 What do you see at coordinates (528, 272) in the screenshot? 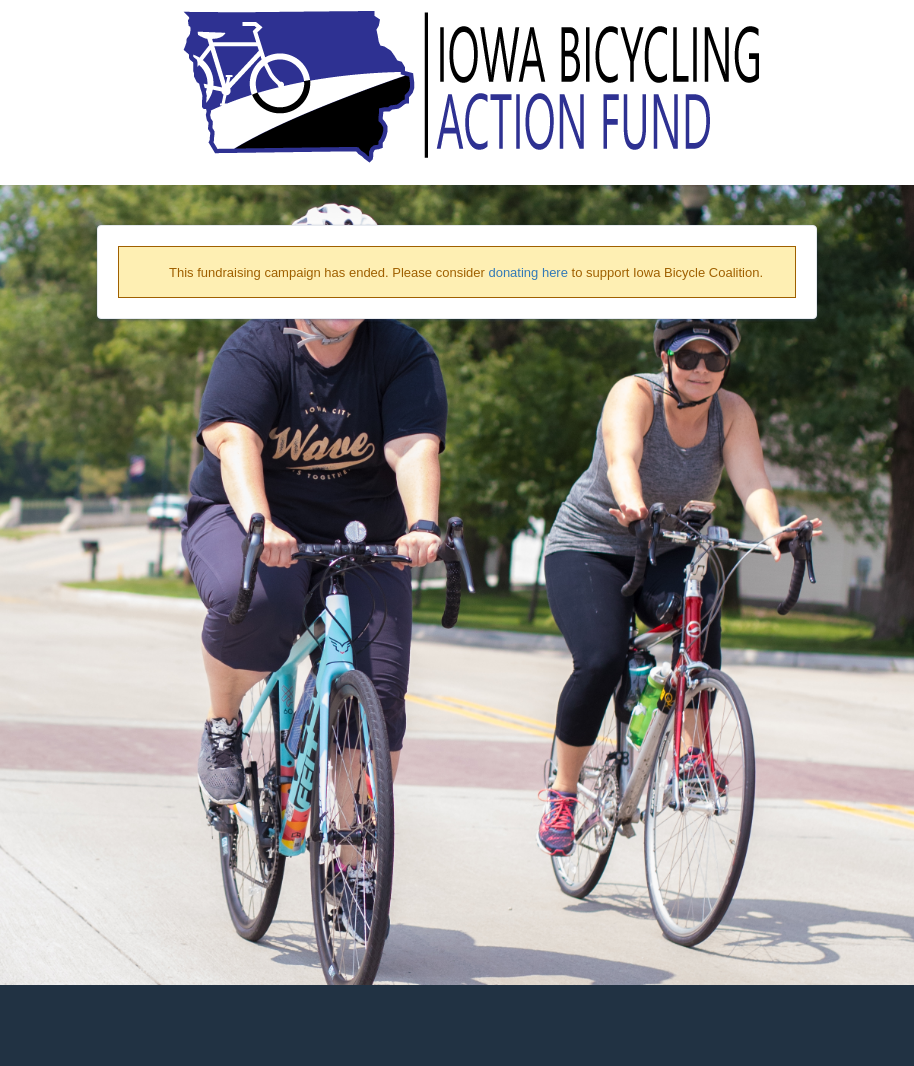
I see `donating here` at bounding box center [528, 272].